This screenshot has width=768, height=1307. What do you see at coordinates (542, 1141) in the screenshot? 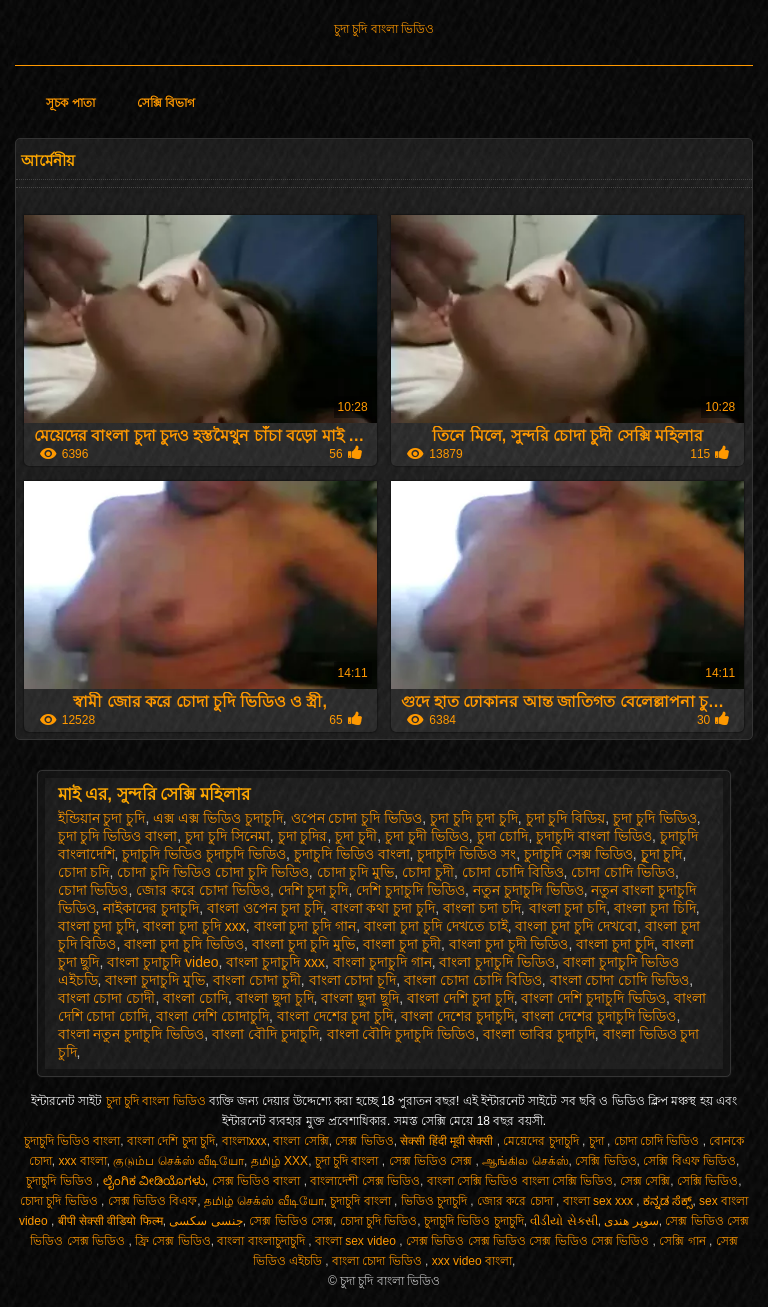
I see `মেয়েদের চুদাচুদি` at bounding box center [542, 1141].